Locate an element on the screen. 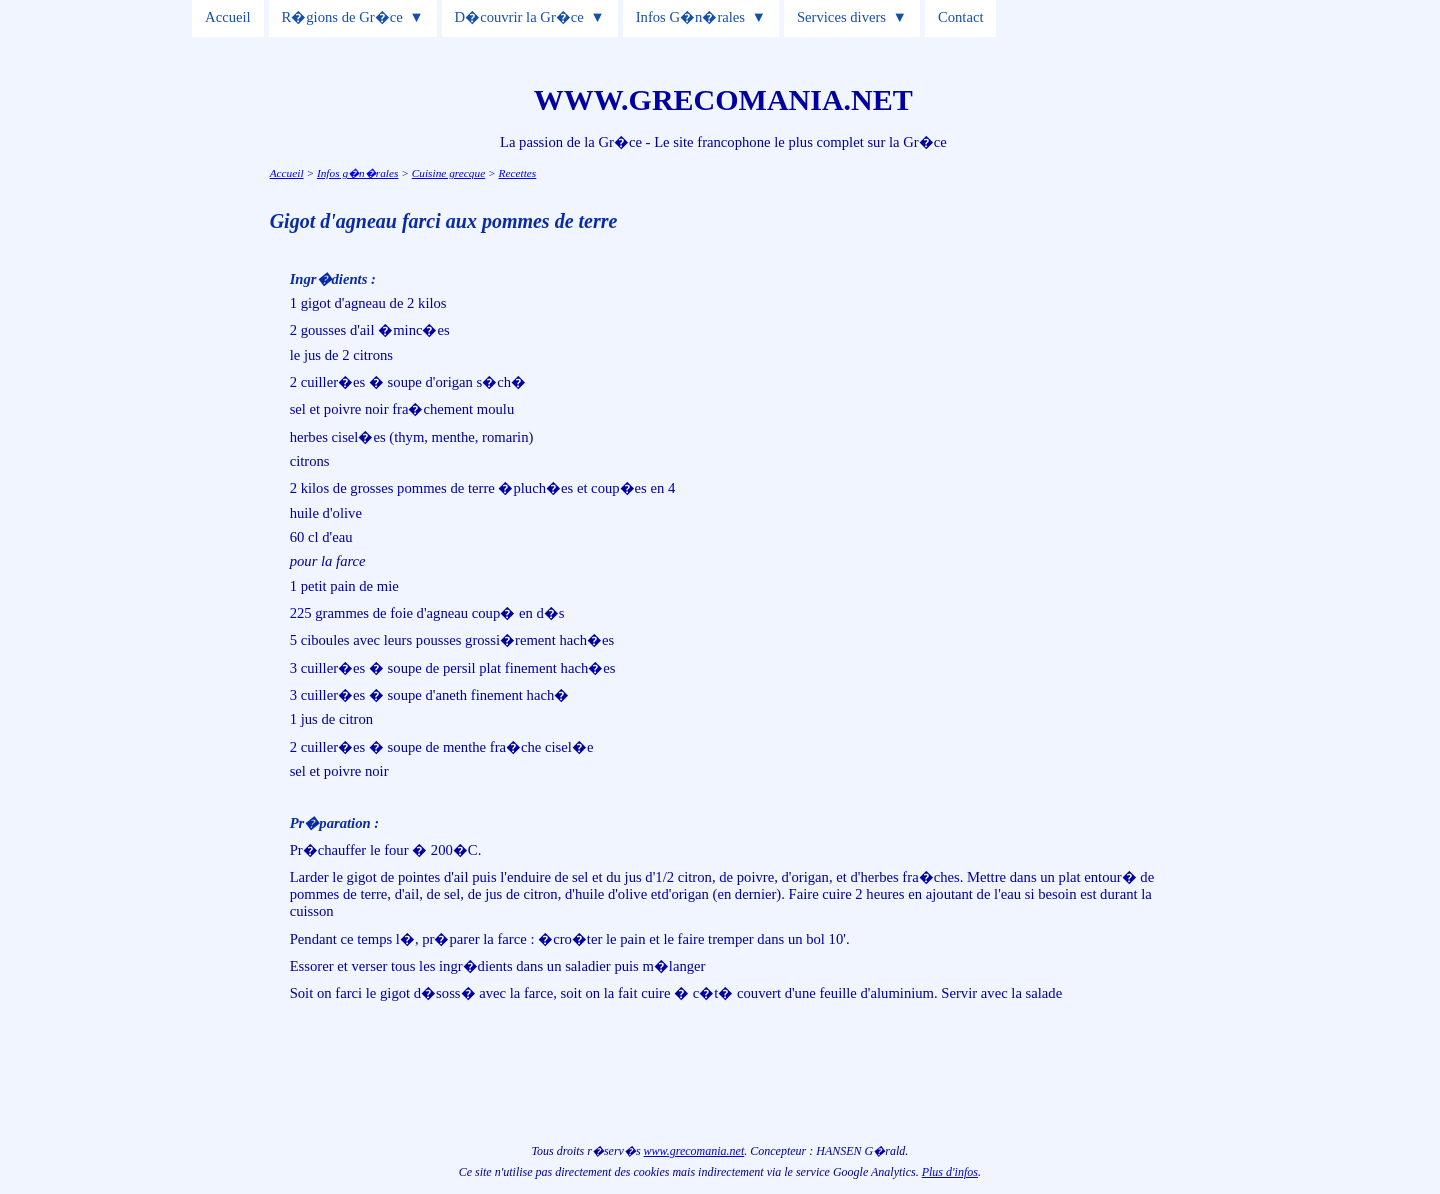  Contact is located at coordinates (961, 17).